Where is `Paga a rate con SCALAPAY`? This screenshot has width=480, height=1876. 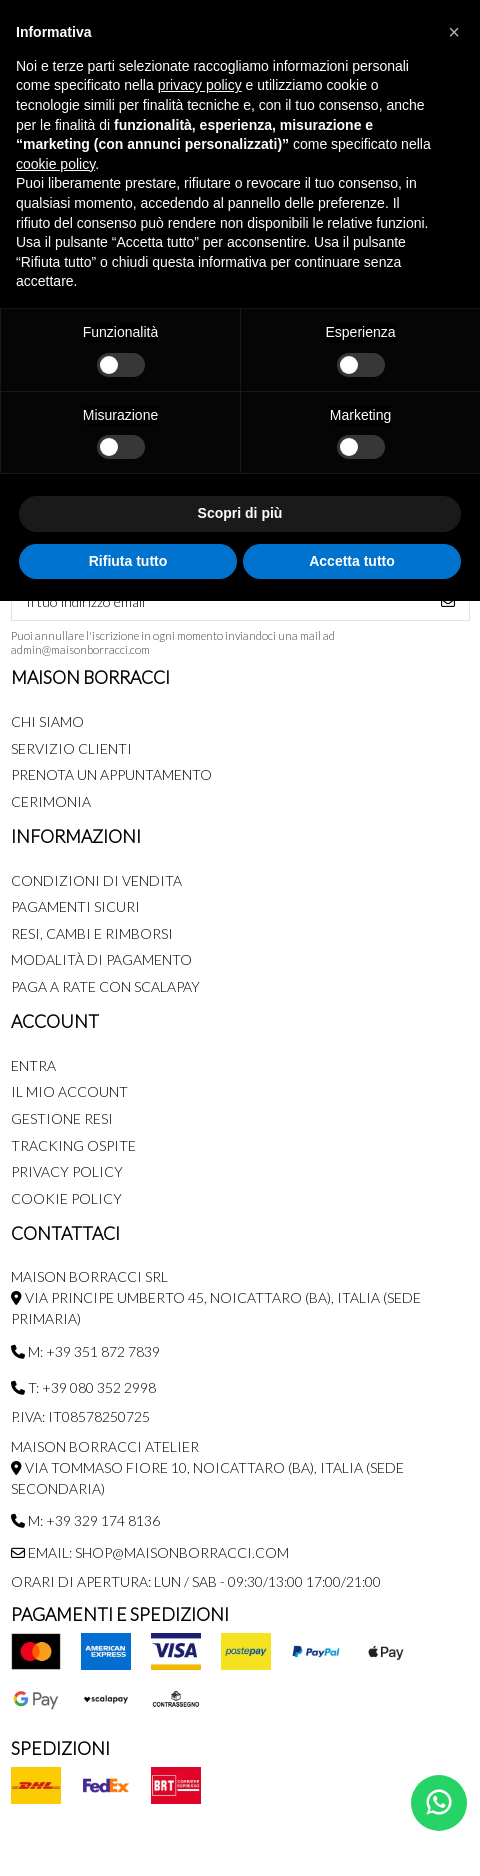
Paga a rate con SCALAPAY is located at coordinates (105, 986).